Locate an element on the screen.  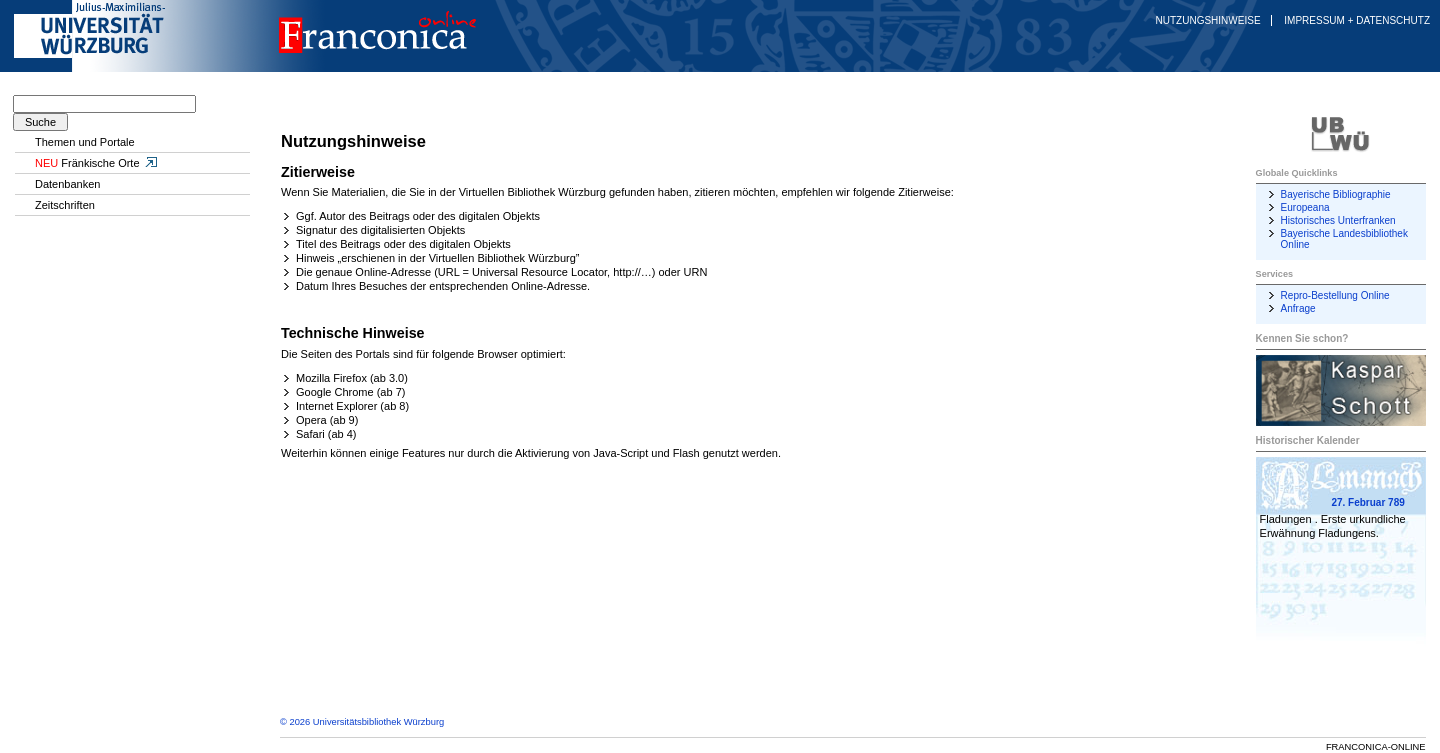
Fränkische Orte is located at coordinates (97, 163).